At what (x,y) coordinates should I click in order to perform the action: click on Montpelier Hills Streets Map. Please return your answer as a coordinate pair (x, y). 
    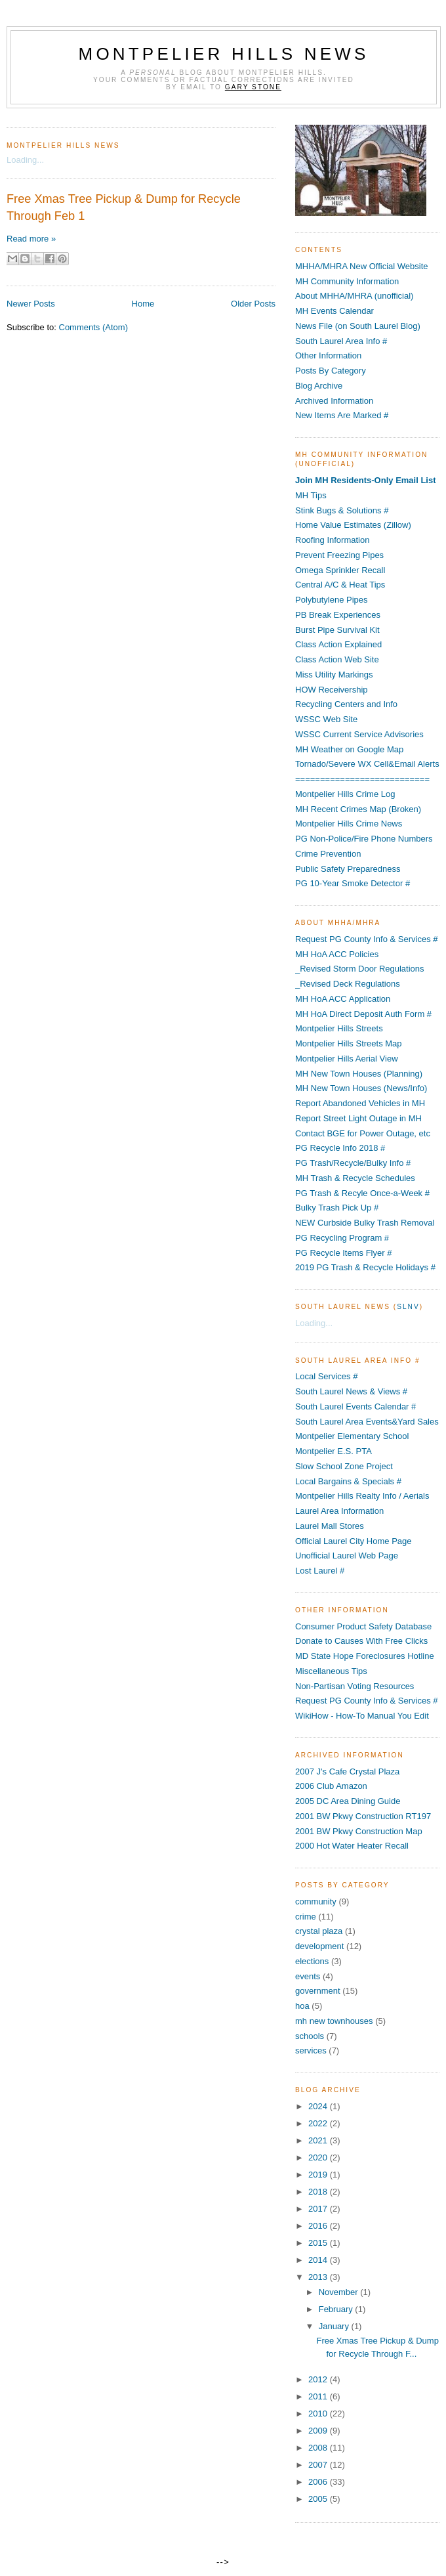
    Looking at the image, I should click on (348, 1043).